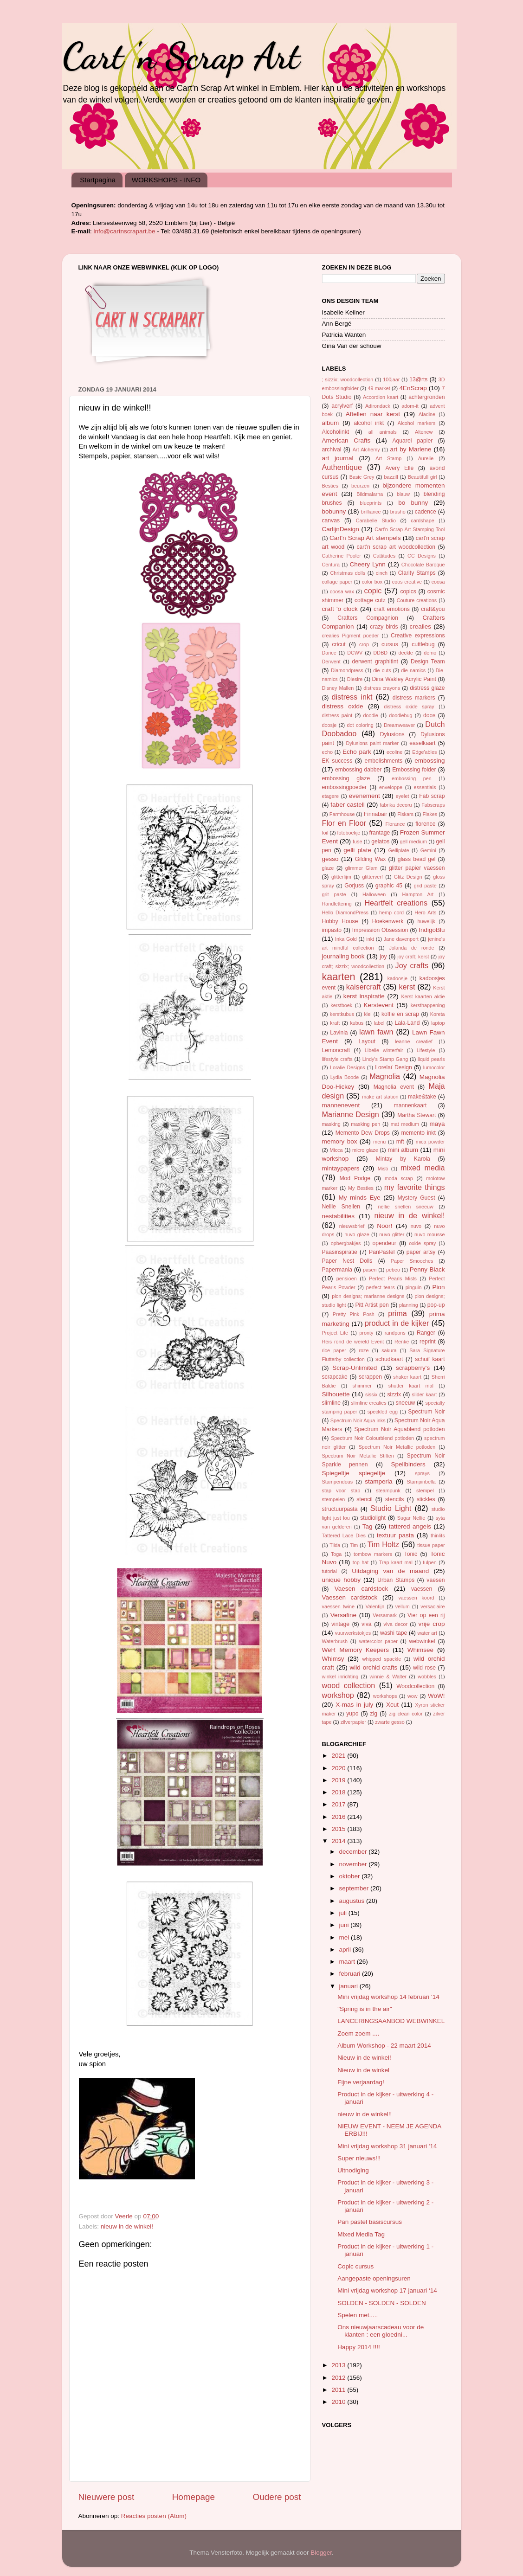 The height and width of the screenshot is (2576, 523). What do you see at coordinates (358, 2347) in the screenshot?
I see `Happy 2014 !!!!` at bounding box center [358, 2347].